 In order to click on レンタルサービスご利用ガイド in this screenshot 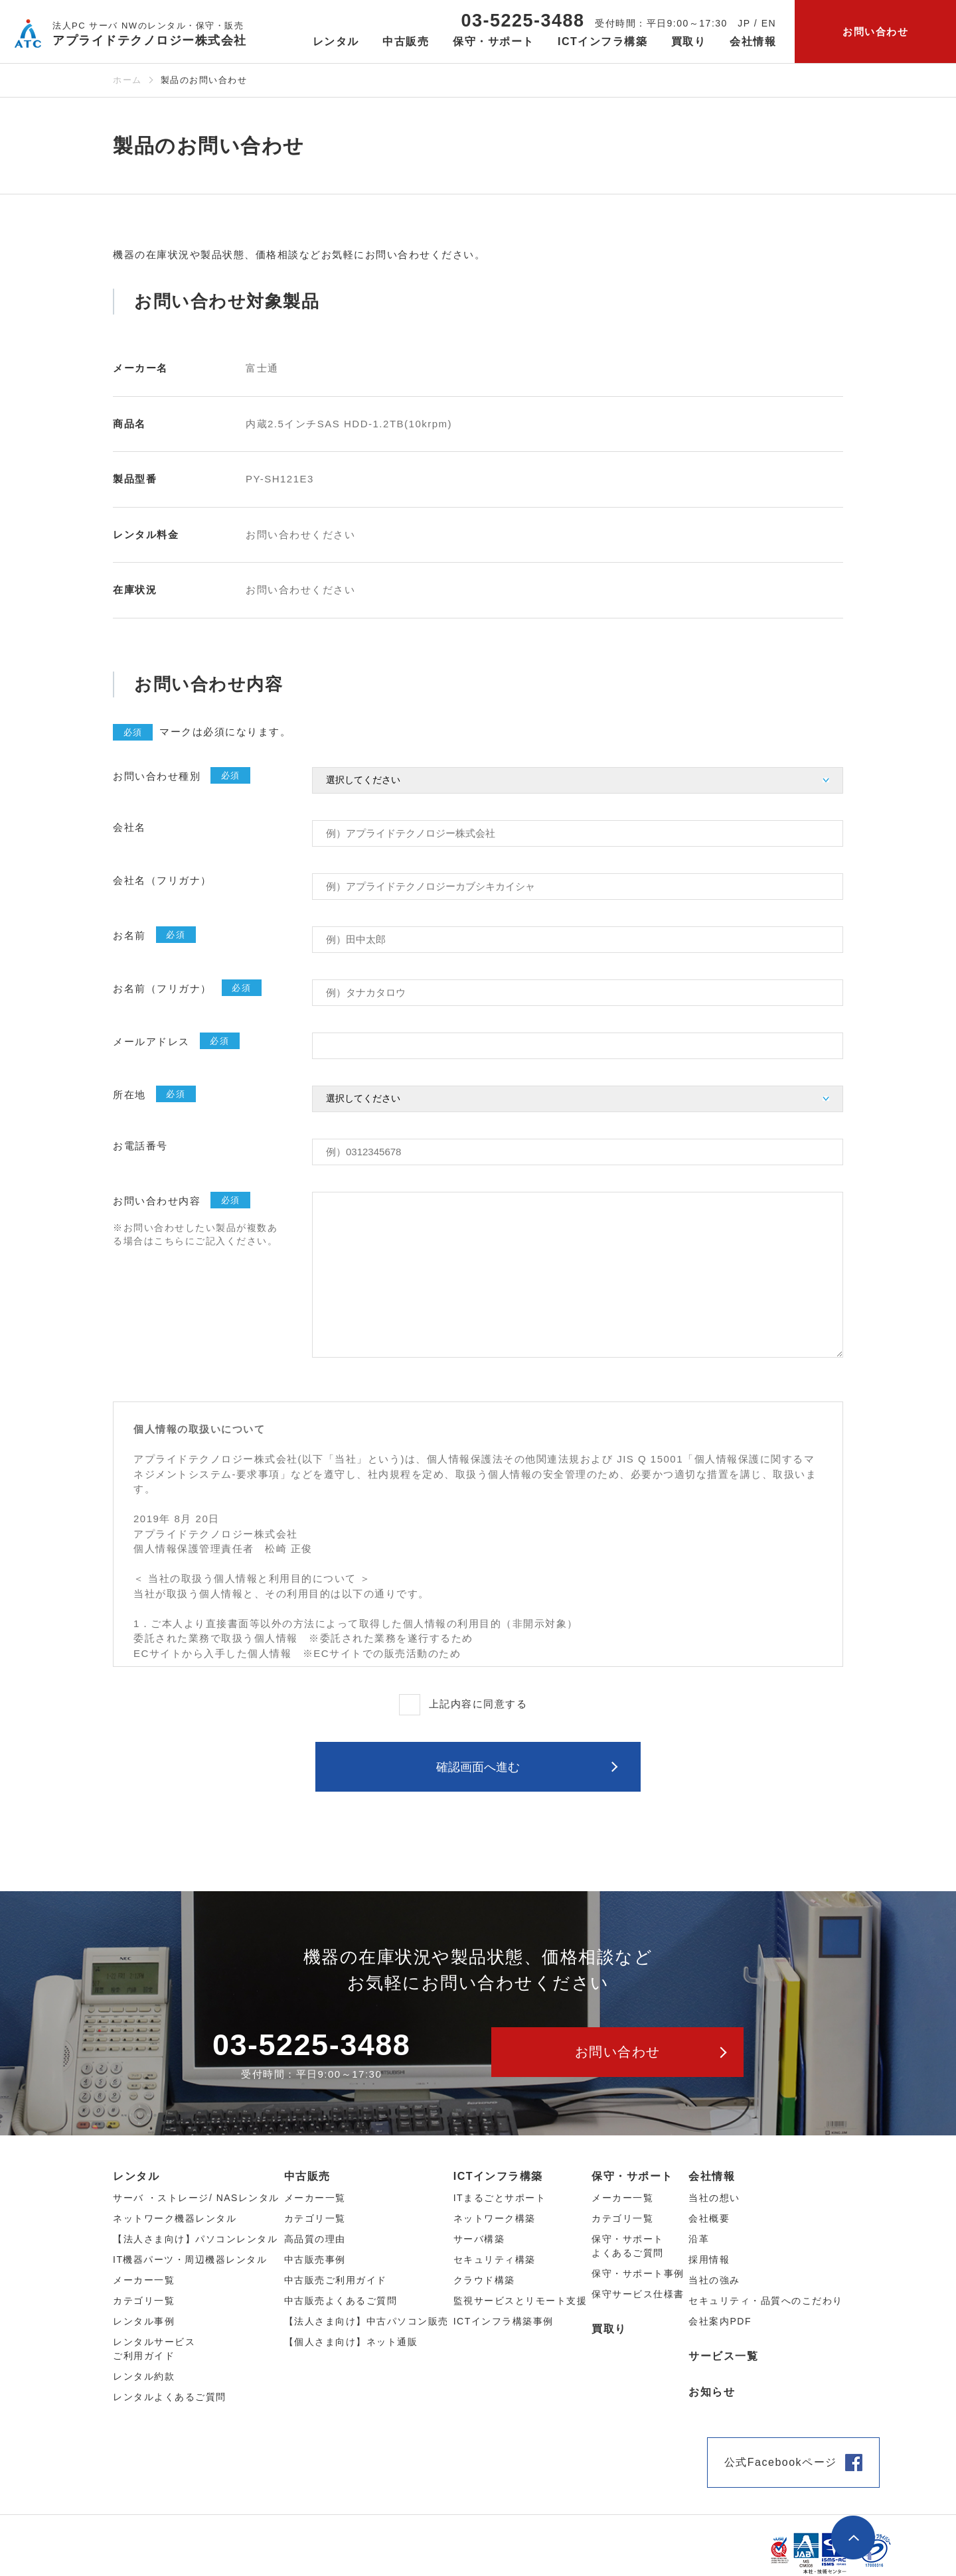, I will do `click(154, 2348)`.